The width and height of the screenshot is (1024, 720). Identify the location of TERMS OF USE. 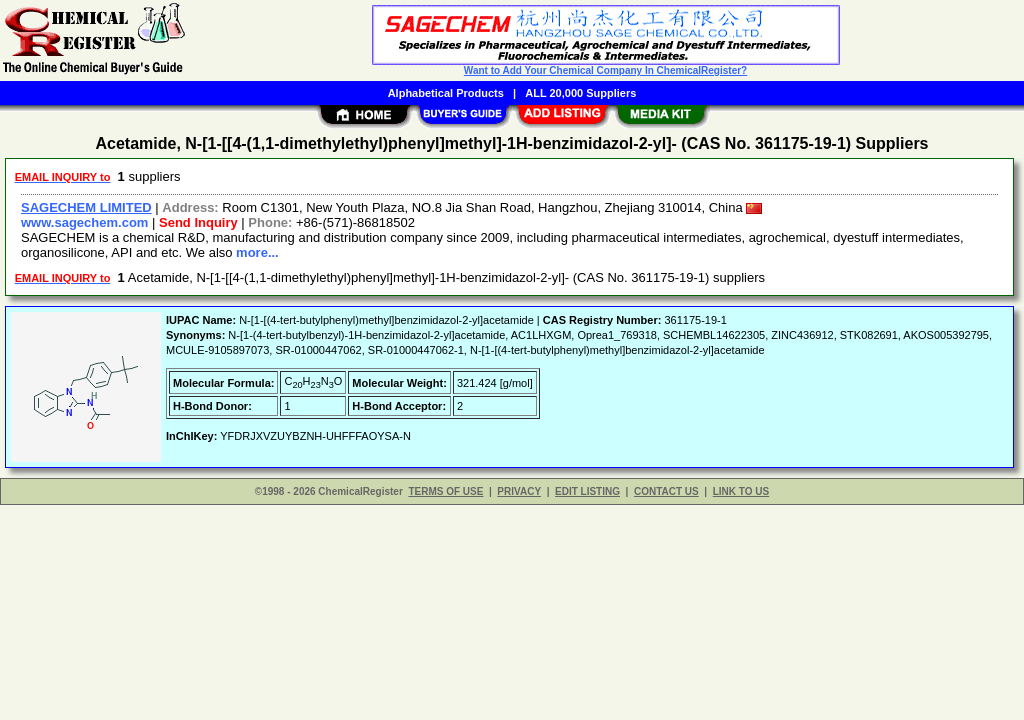
(445, 491).